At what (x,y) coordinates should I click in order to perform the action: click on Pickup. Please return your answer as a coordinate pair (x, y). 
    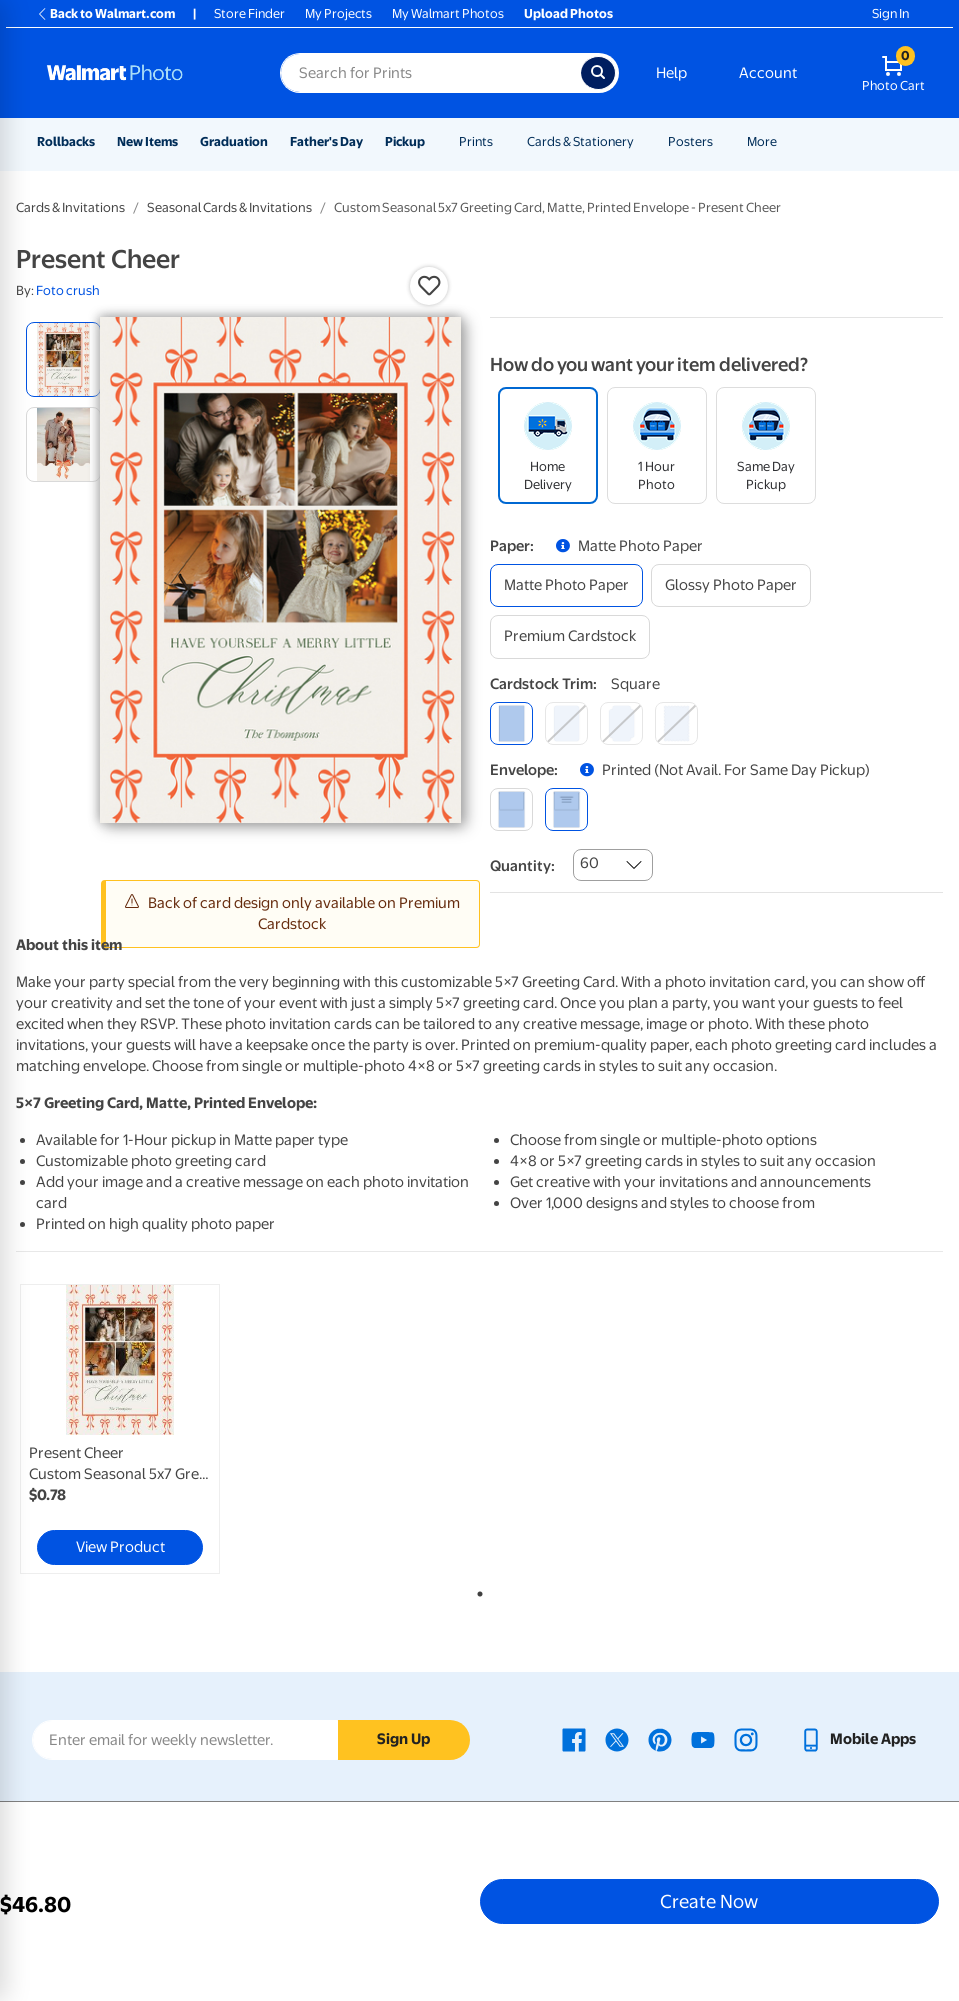
    Looking at the image, I should click on (405, 141).